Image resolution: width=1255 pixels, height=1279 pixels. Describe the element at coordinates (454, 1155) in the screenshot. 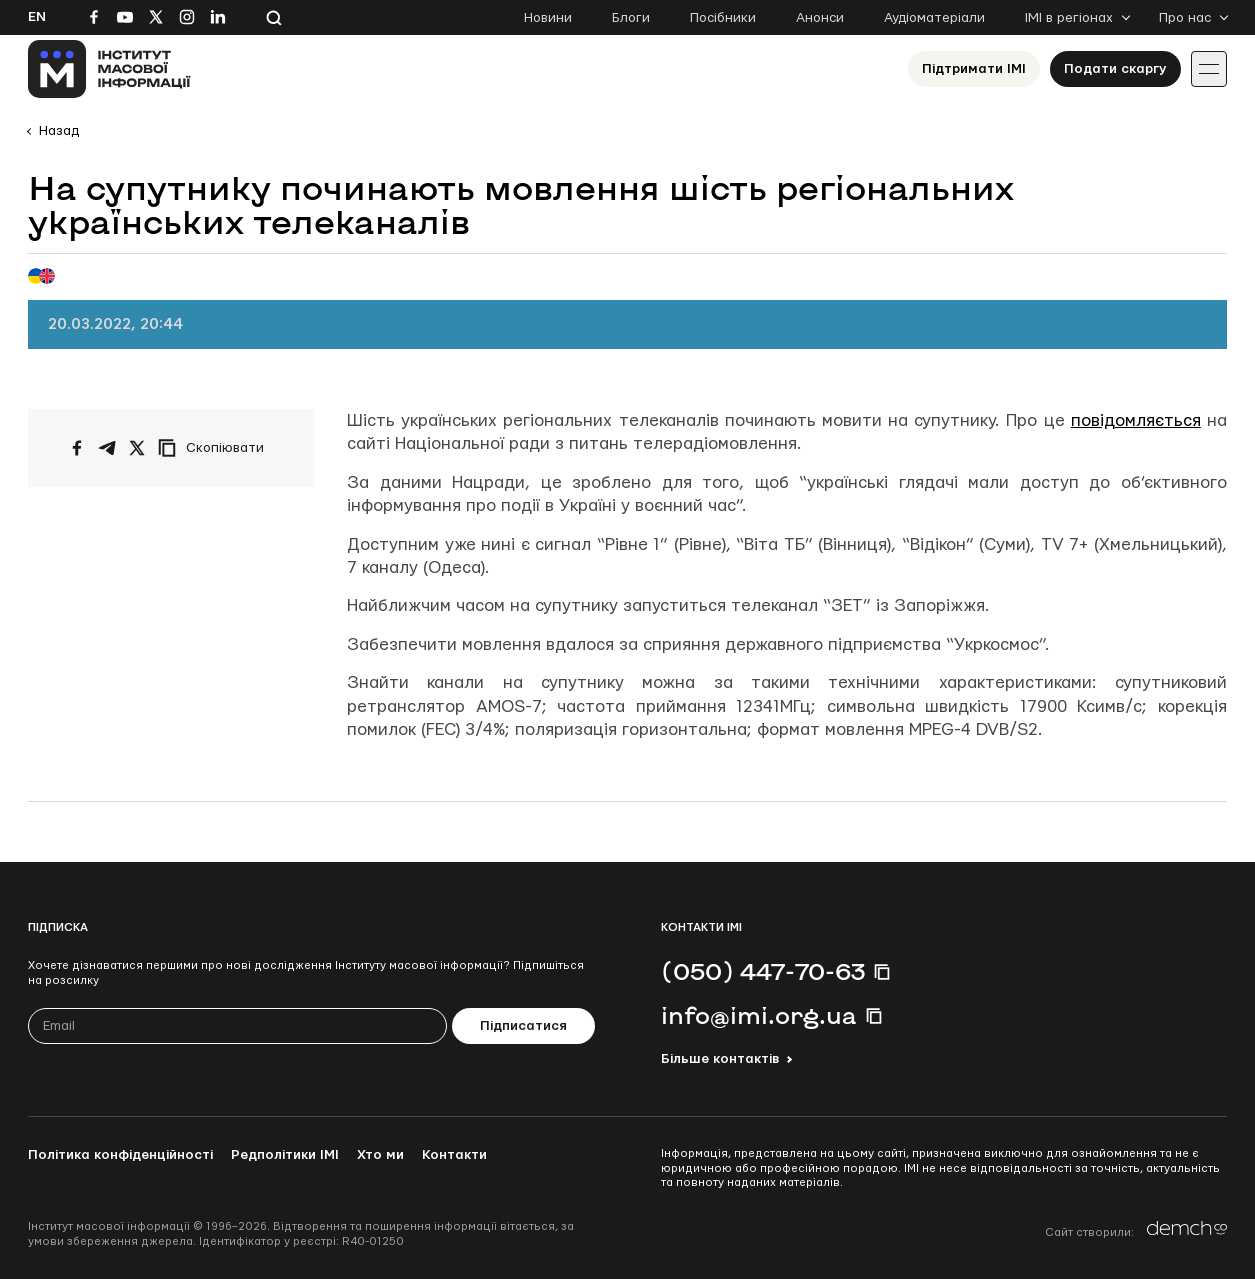

I see `Контакти` at that location.